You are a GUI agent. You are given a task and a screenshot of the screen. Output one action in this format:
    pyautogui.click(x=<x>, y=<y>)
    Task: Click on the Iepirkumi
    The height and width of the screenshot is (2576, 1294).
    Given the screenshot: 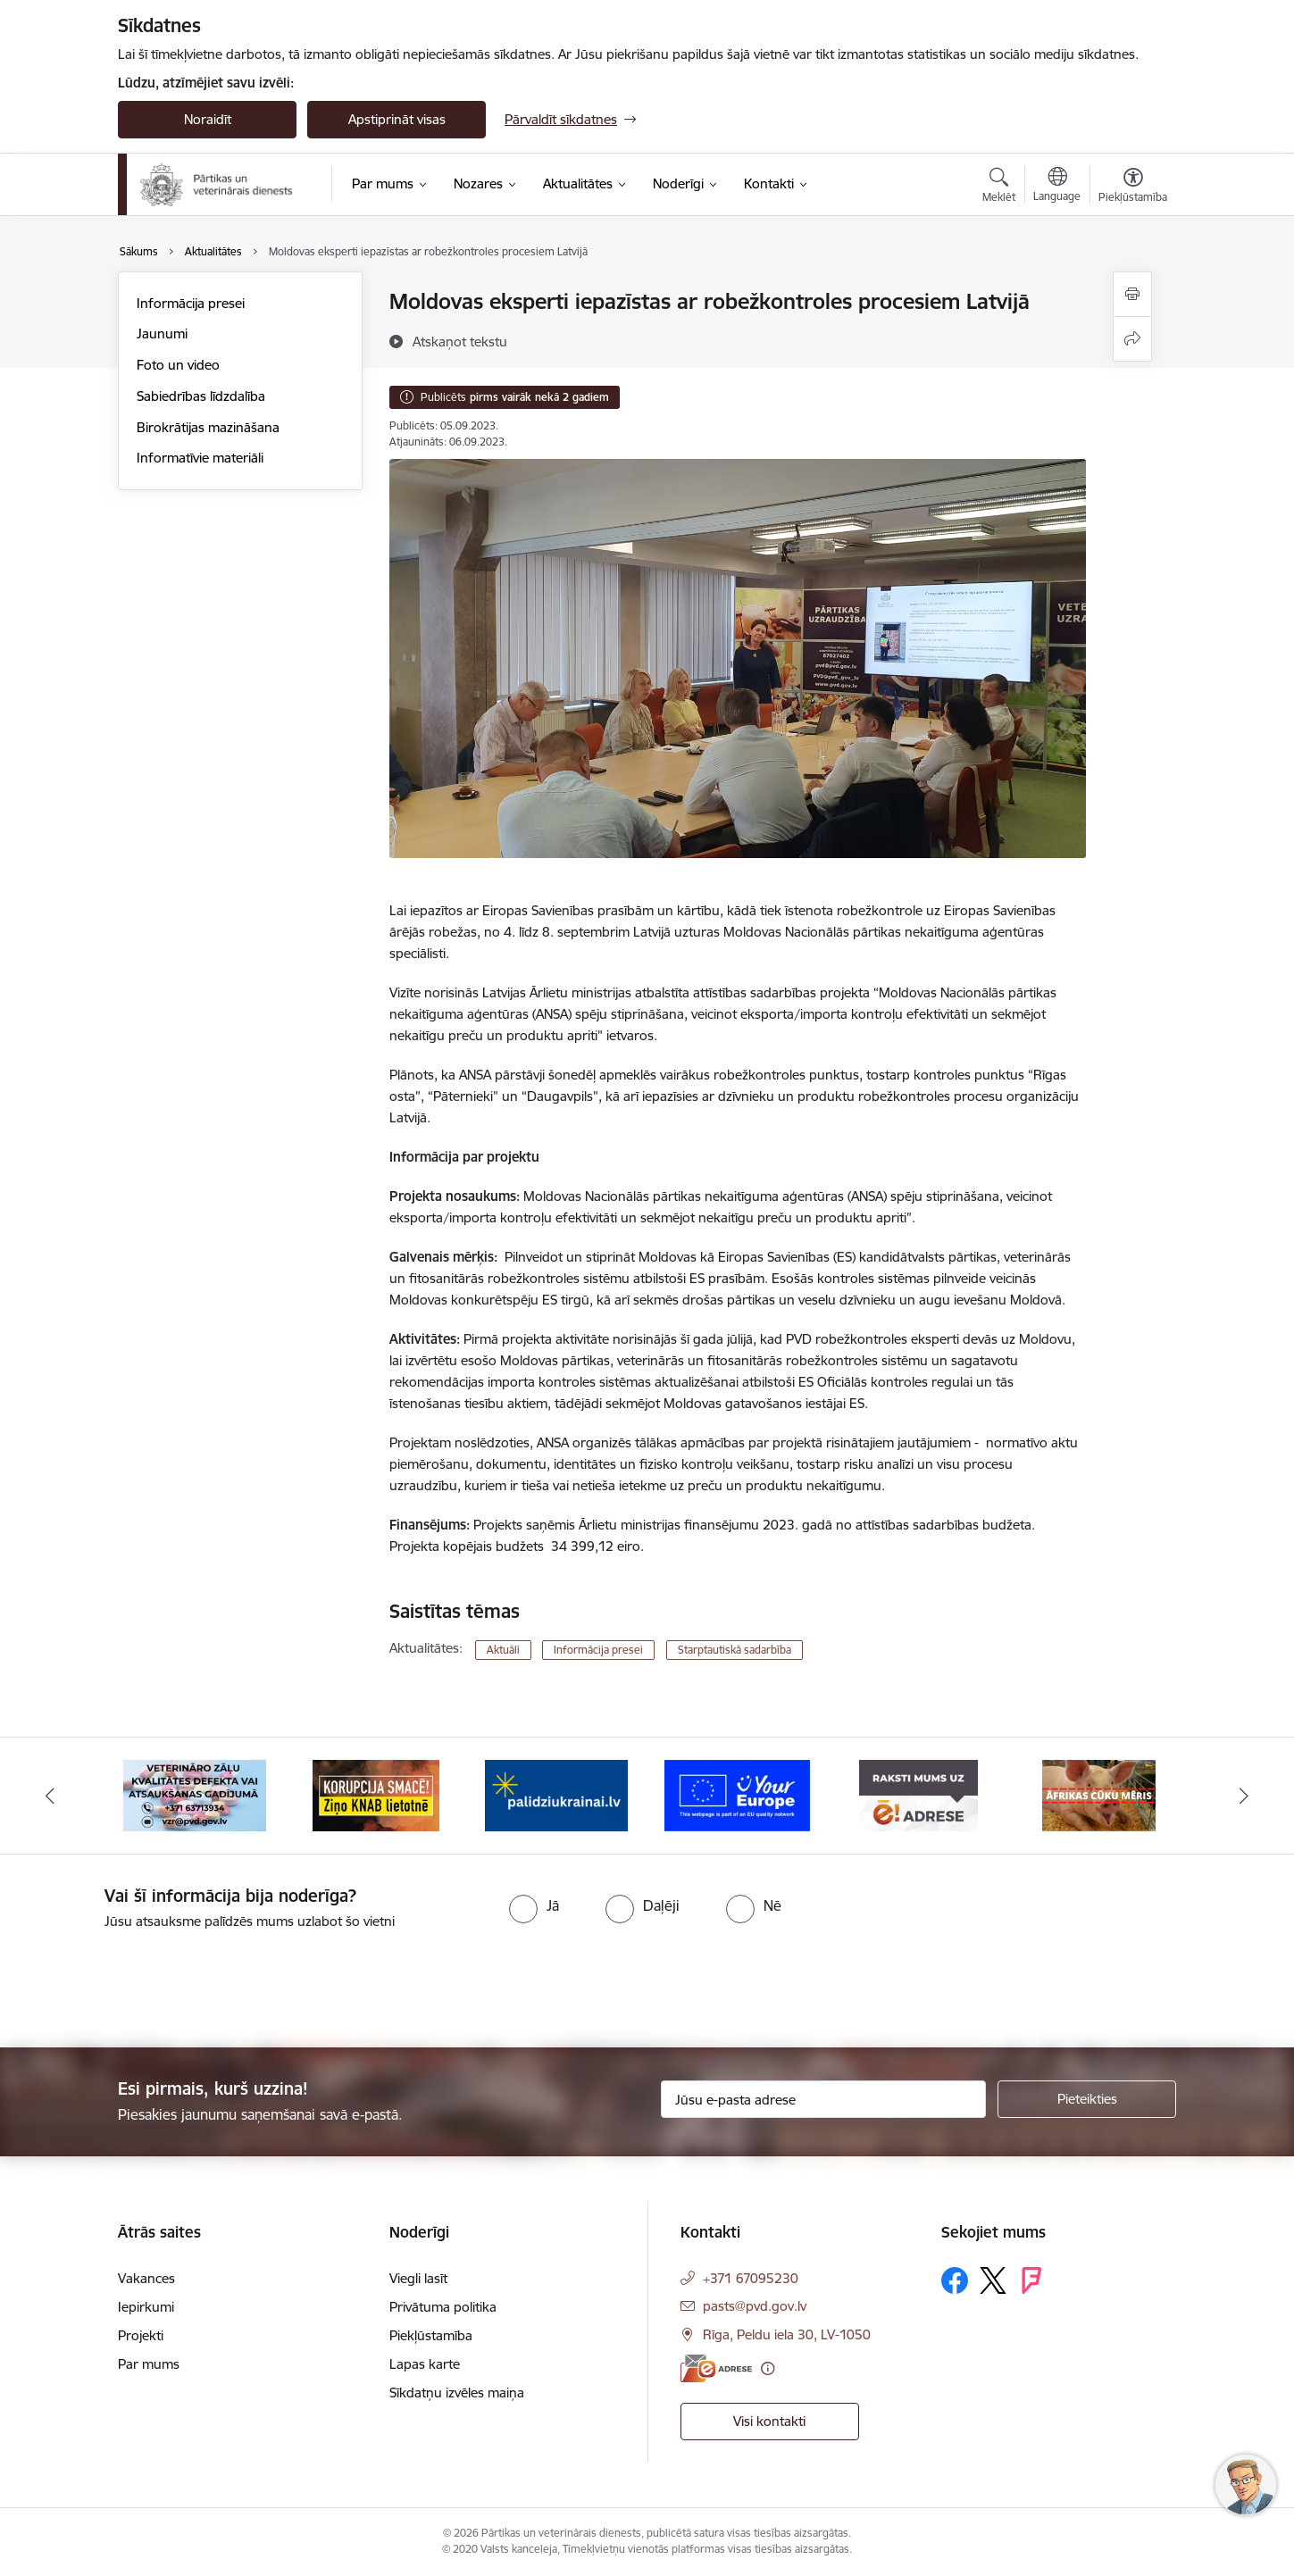 What is the action you would take?
    pyautogui.click(x=146, y=2306)
    